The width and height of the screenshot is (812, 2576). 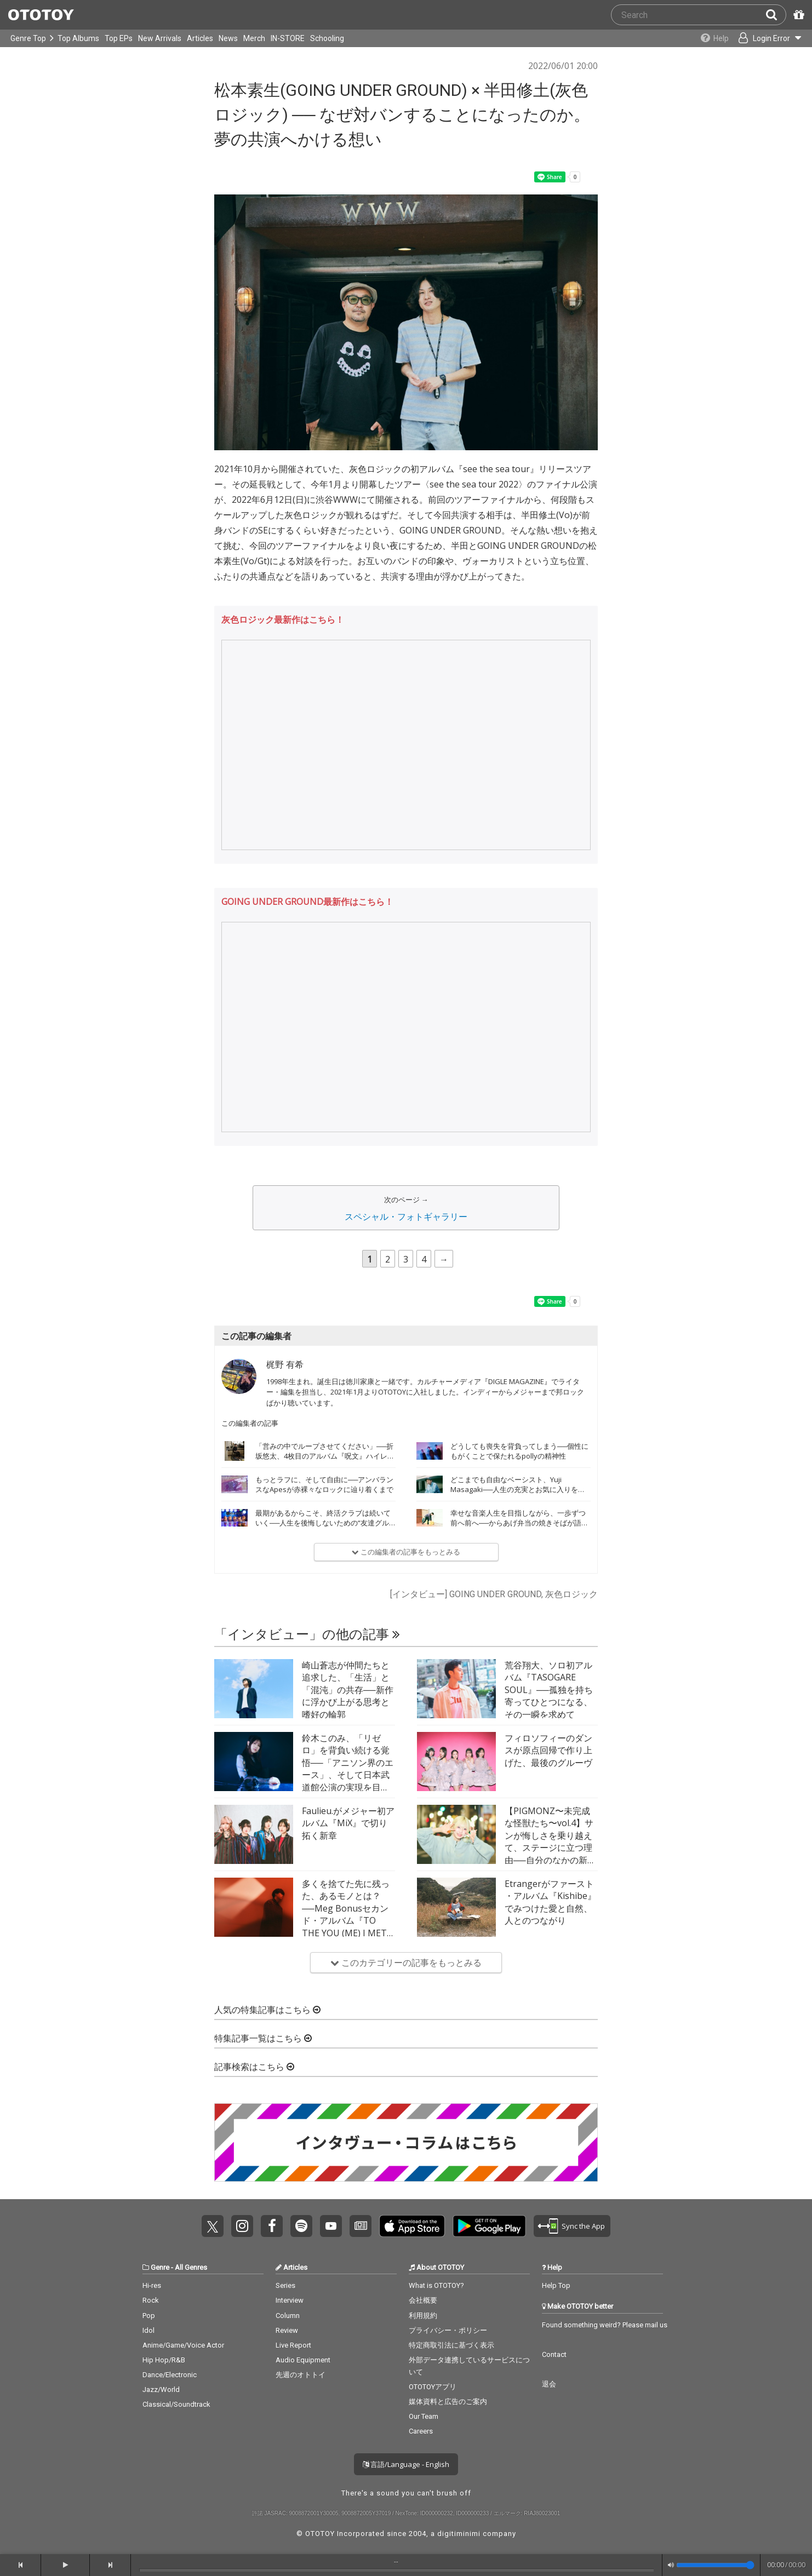 What do you see at coordinates (288, 2315) in the screenshot?
I see `Column` at bounding box center [288, 2315].